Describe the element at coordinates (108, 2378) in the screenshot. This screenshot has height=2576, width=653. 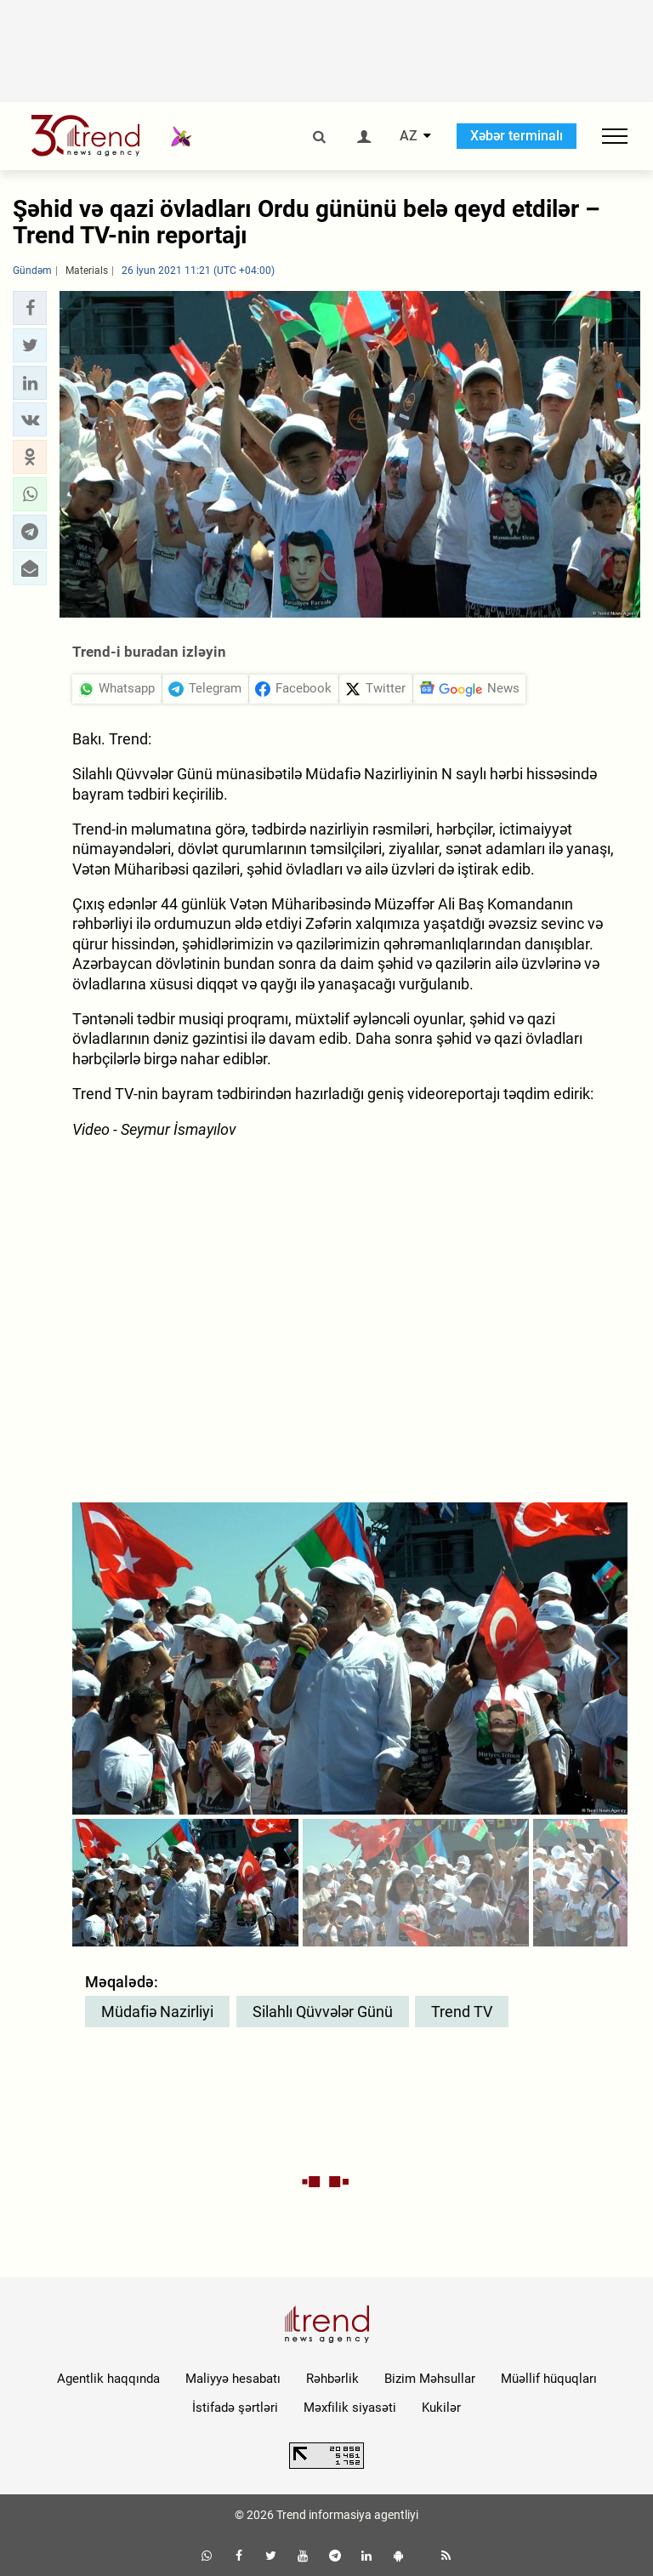
I see `Agentlik haqqında` at that location.